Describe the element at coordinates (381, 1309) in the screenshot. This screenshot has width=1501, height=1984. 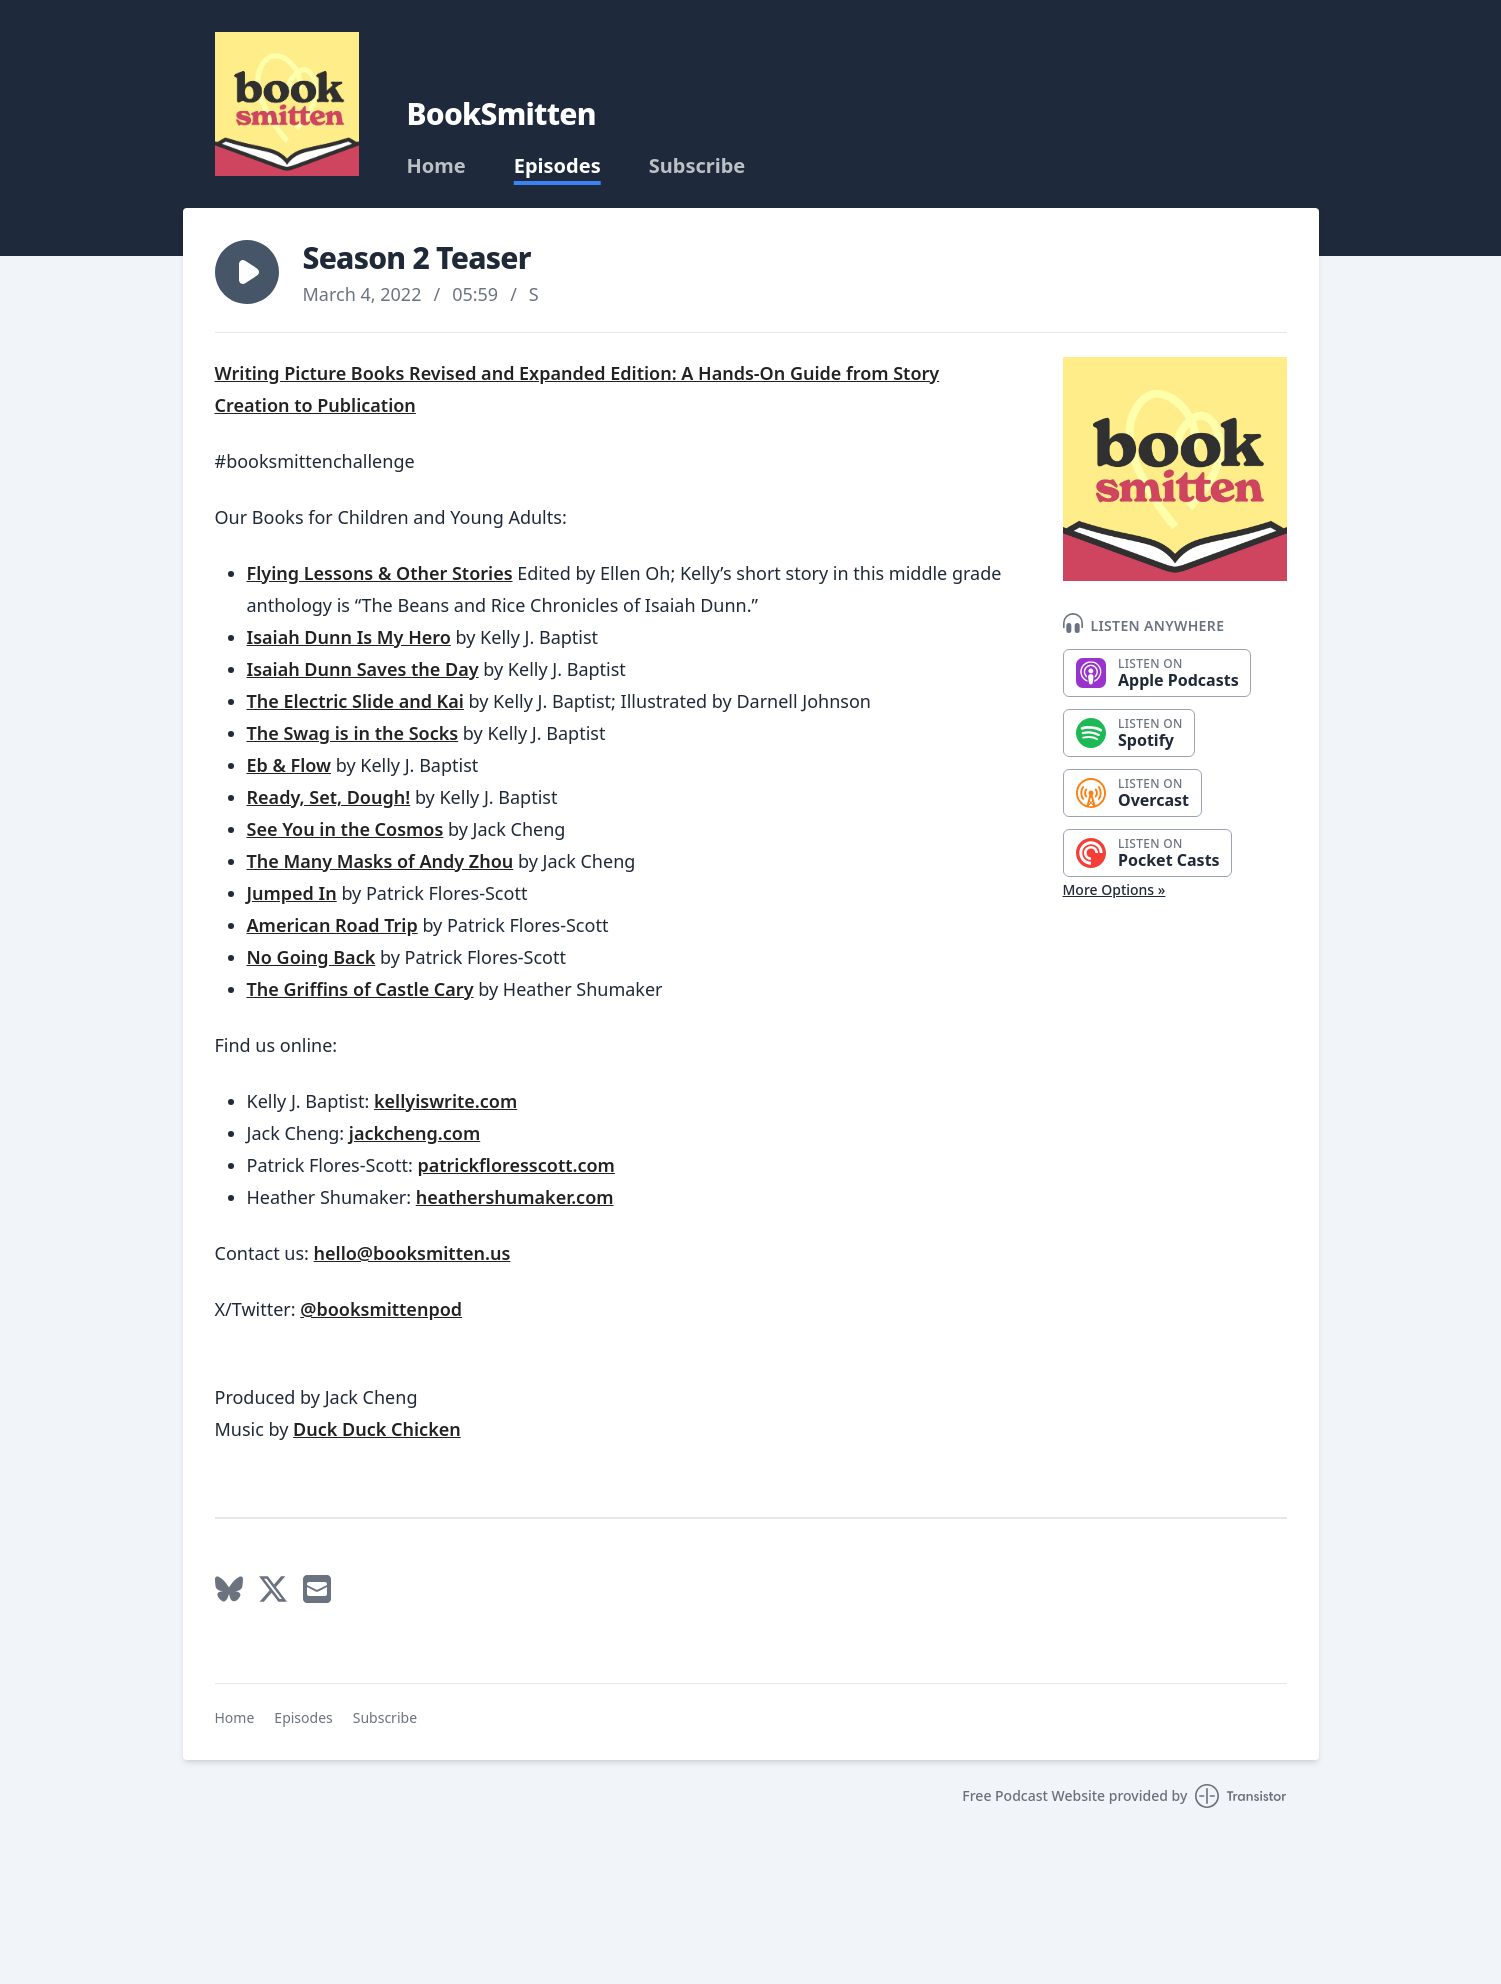
I see `@booksmittenpod` at that location.